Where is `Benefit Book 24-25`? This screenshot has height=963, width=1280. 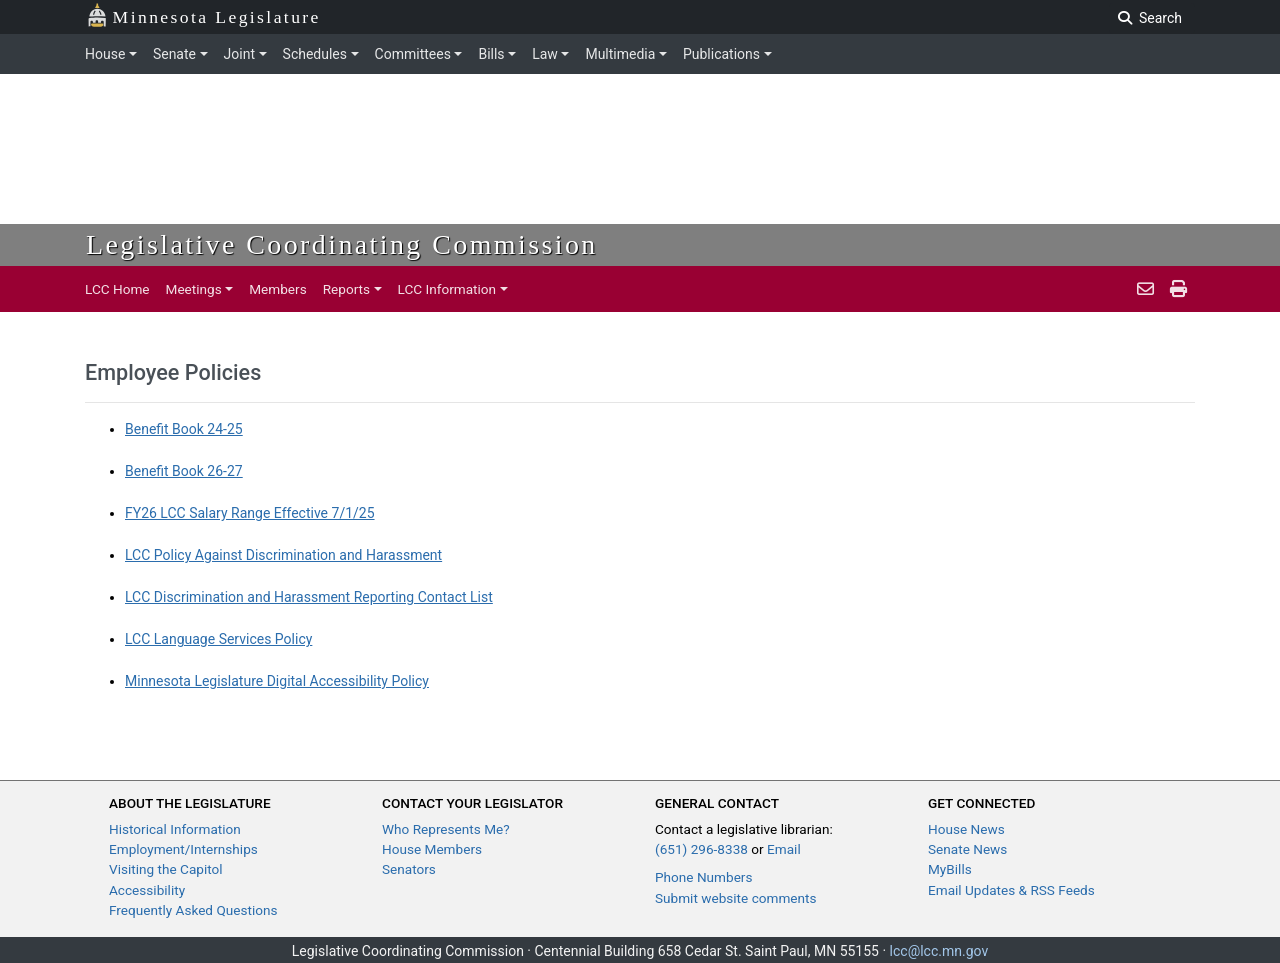
Benefit Book 24-25 is located at coordinates (184, 429).